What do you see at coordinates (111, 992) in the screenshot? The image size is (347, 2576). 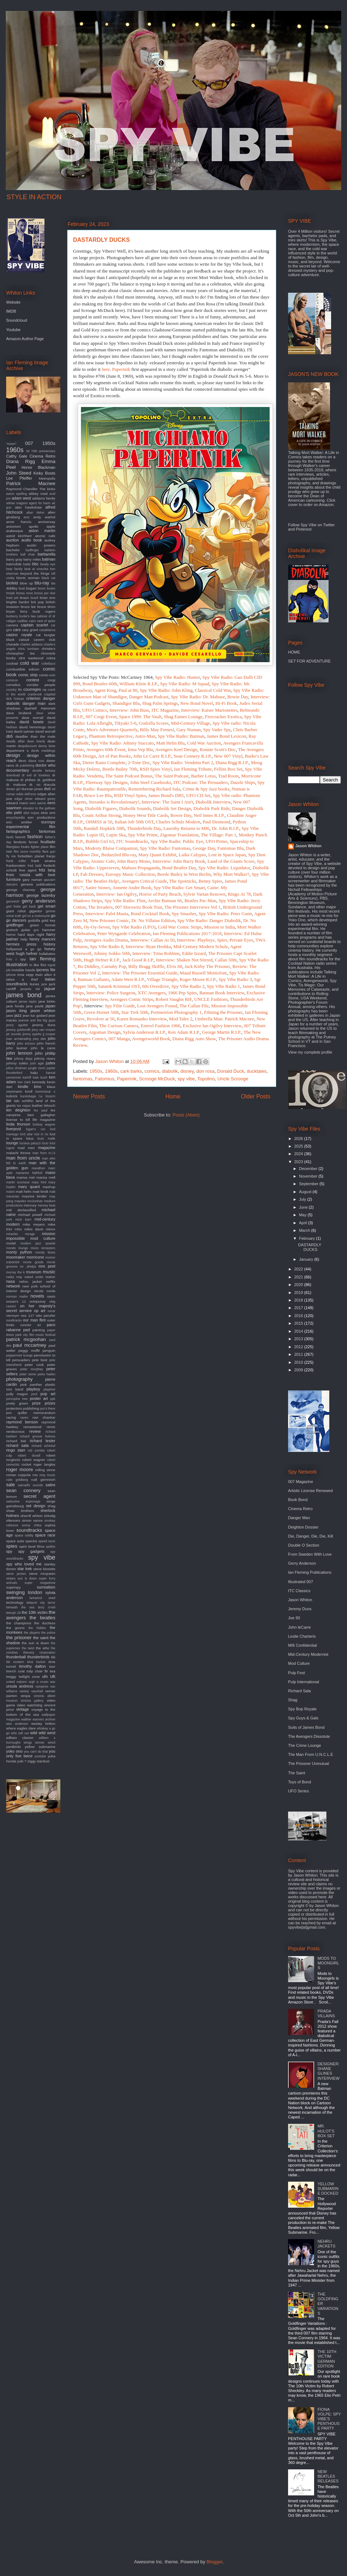 I see `Interview: Police Surgeon` at bounding box center [111, 992].